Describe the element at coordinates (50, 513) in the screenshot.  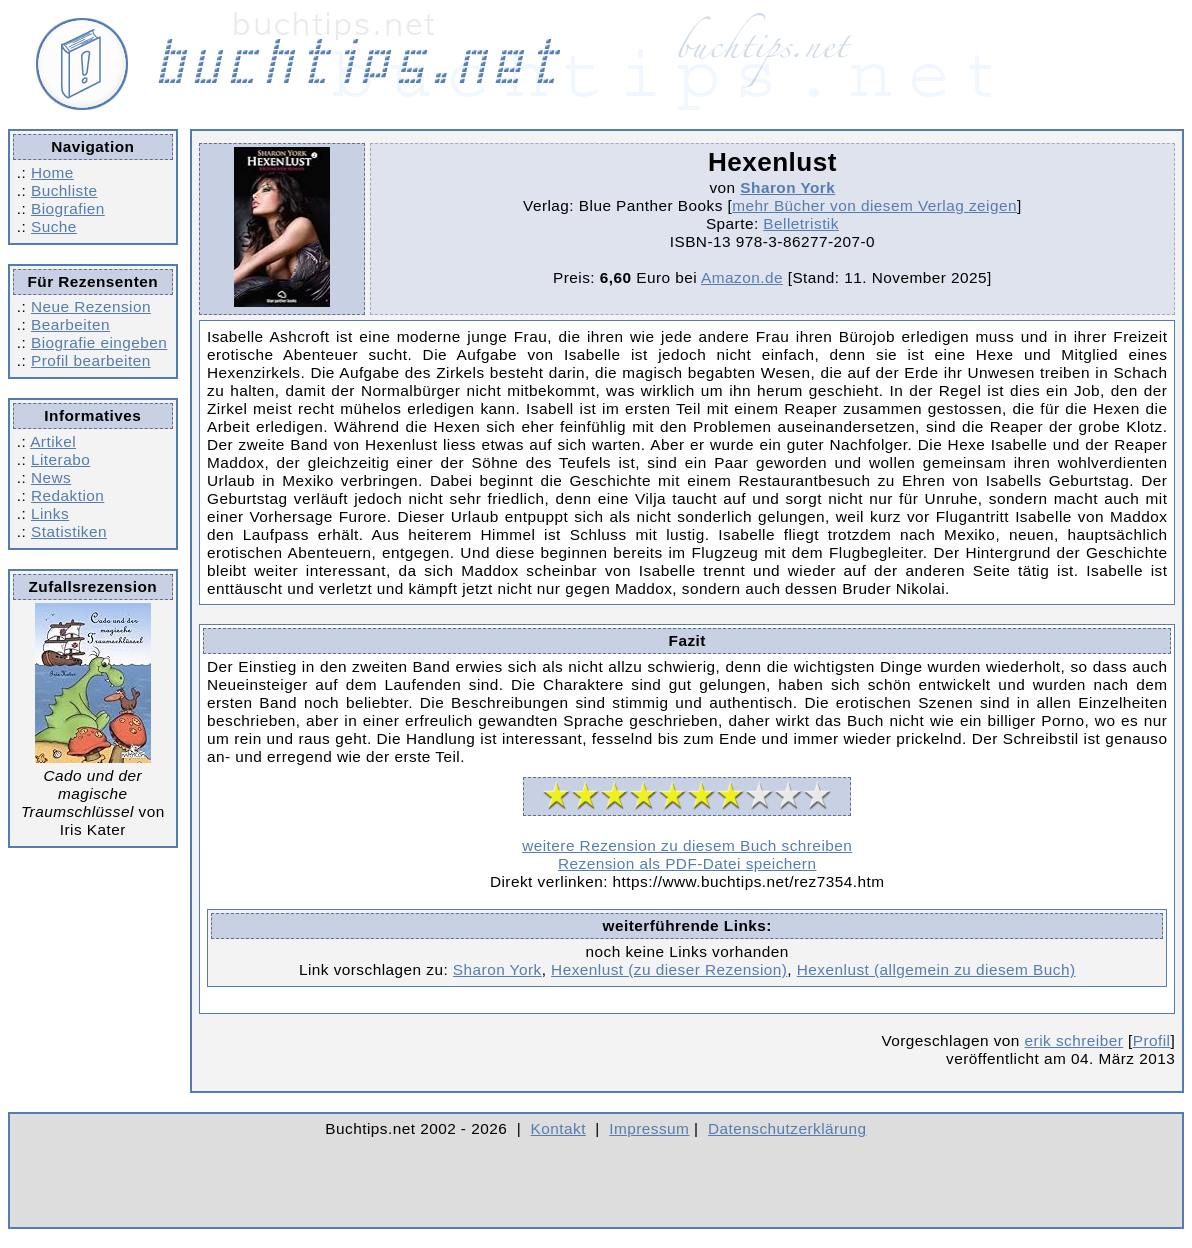
I see `Links` at that location.